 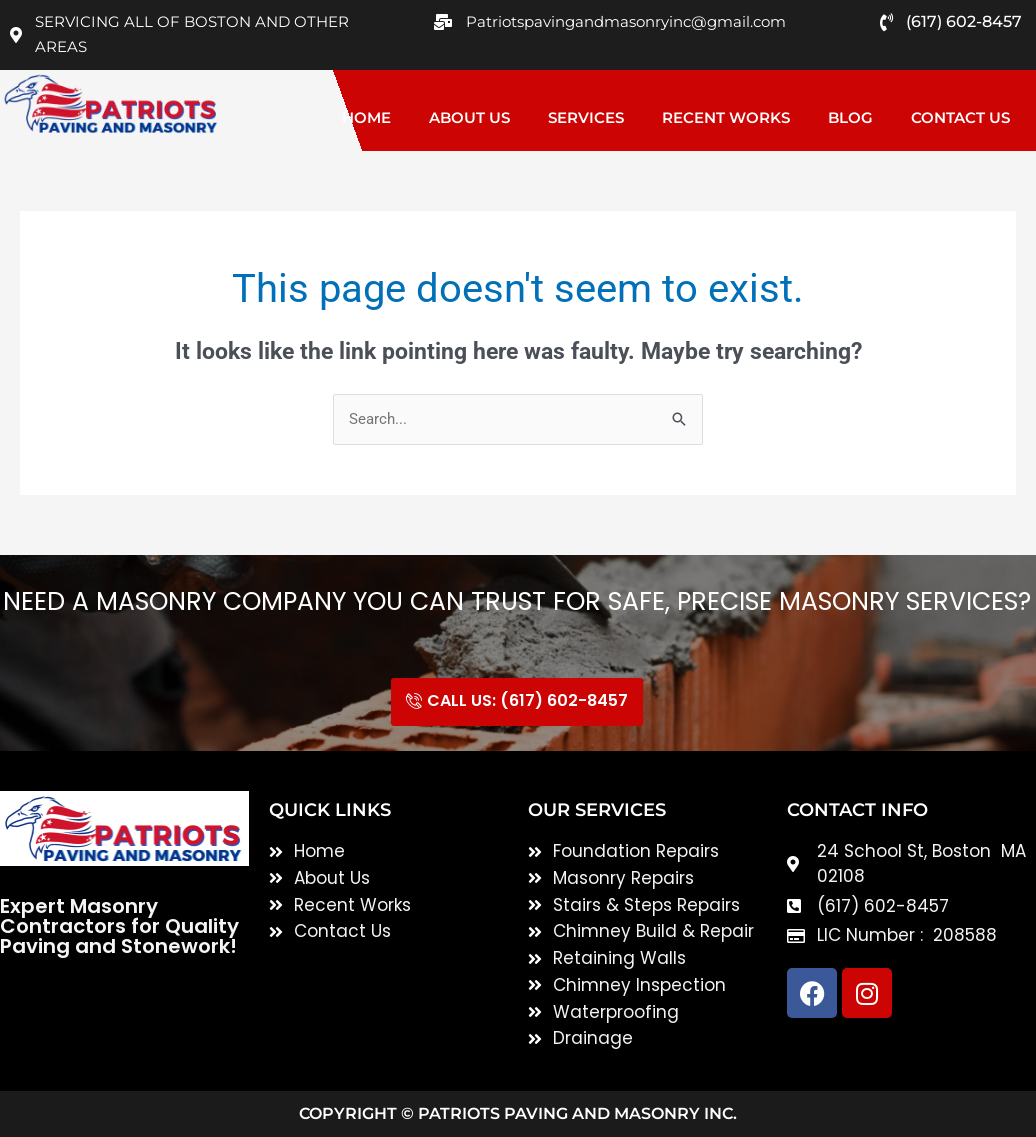 What do you see at coordinates (366, 117) in the screenshot?
I see `Home` at bounding box center [366, 117].